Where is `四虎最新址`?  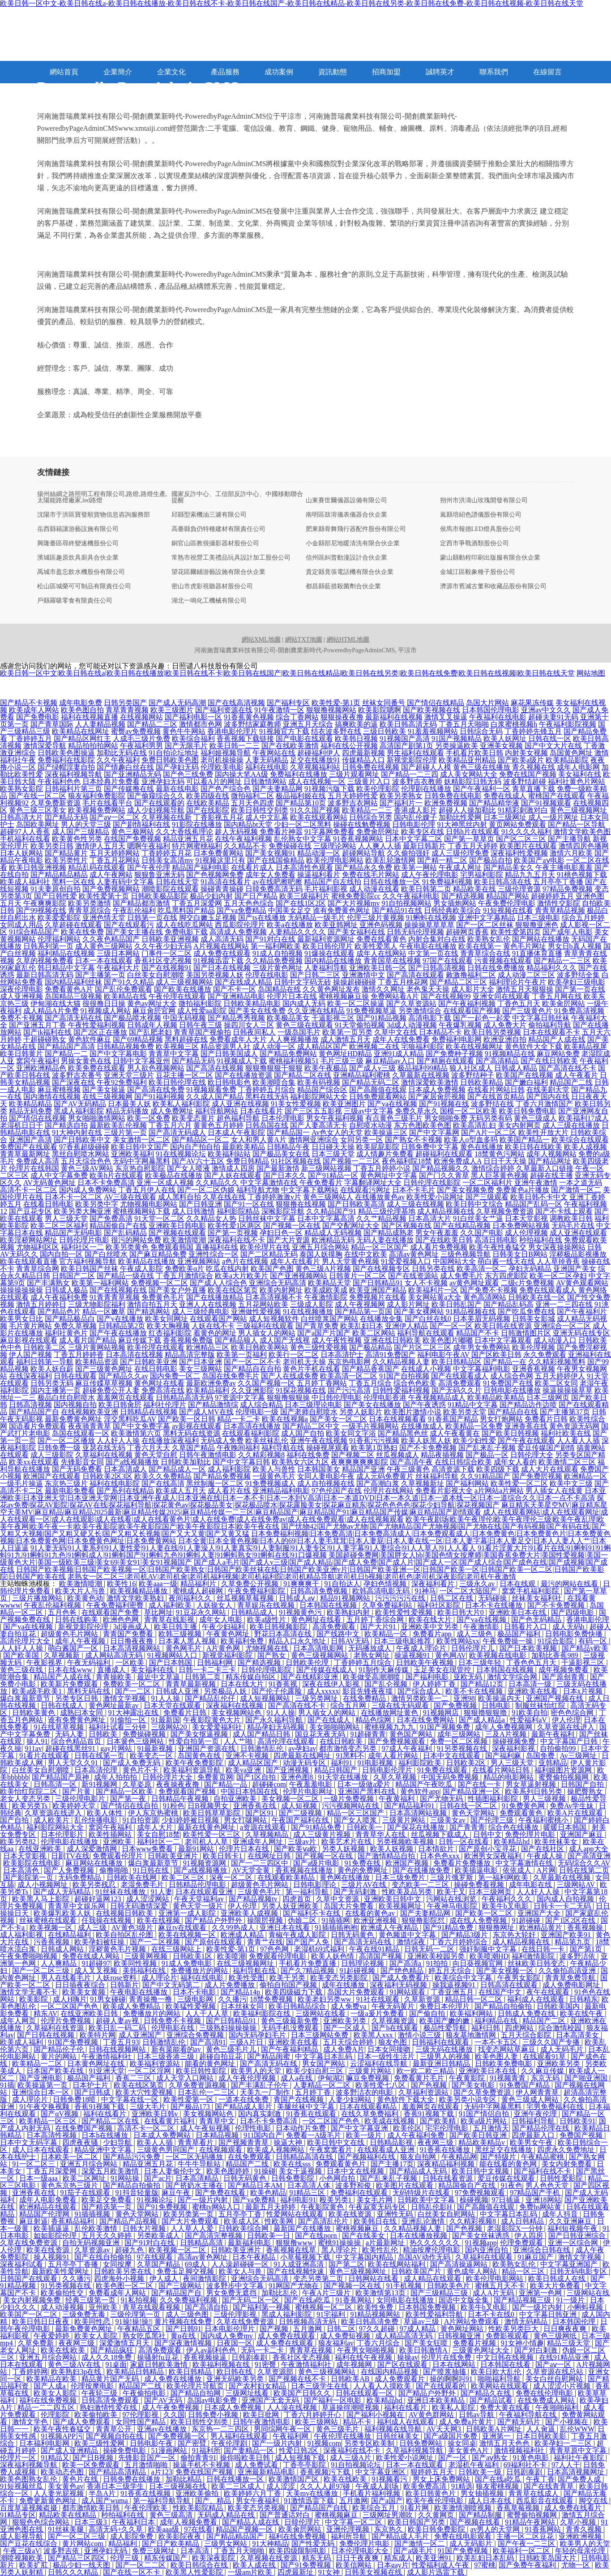
四虎最新址 is located at coordinates (296, 2572).